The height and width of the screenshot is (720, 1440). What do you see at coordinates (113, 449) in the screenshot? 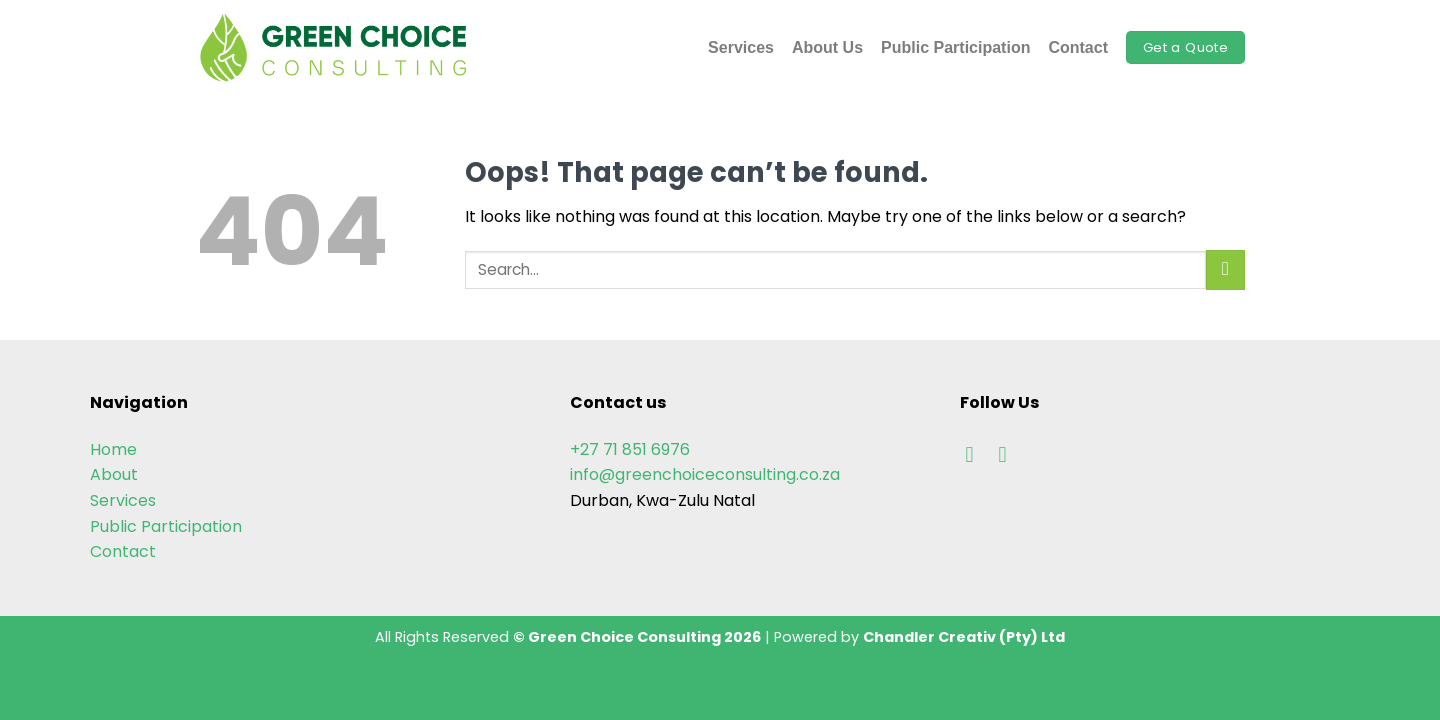
I see `Home` at bounding box center [113, 449].